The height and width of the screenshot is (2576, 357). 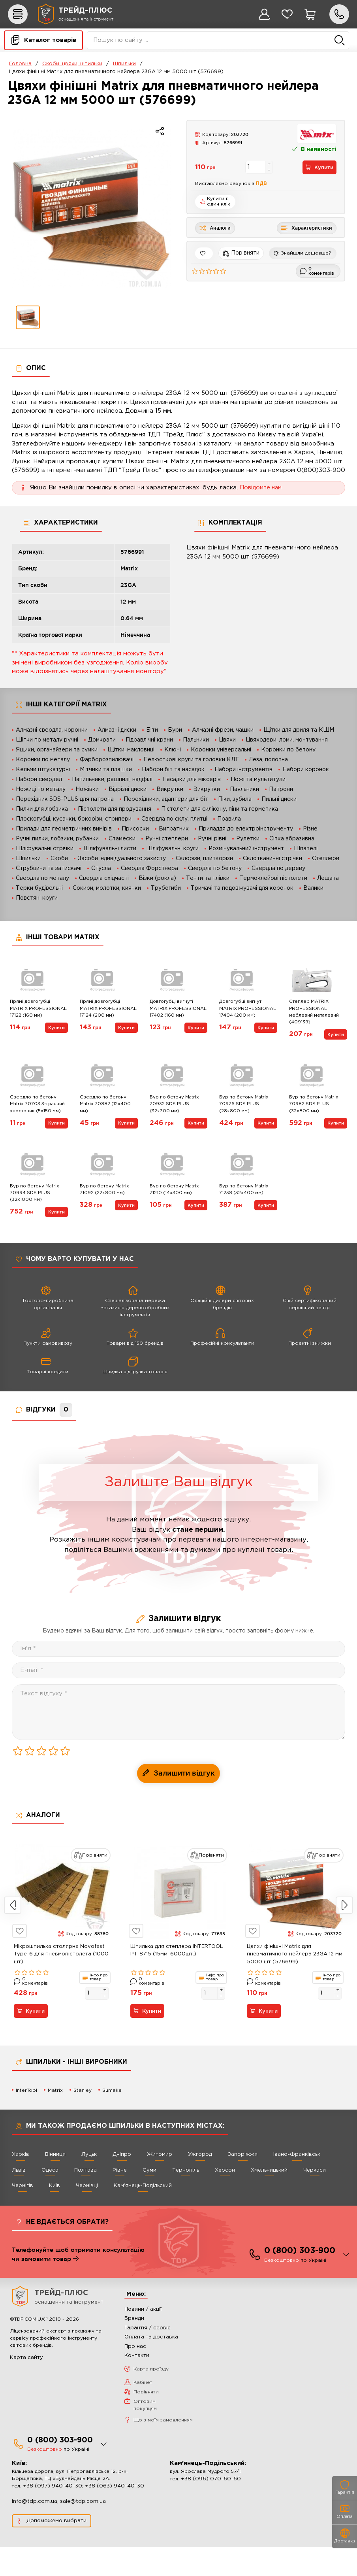 What do you see at coordinates (219, 809) in the screenshot?
I see `Пістолети для силікону, піни та герметика` at bounding box center [219, 809].